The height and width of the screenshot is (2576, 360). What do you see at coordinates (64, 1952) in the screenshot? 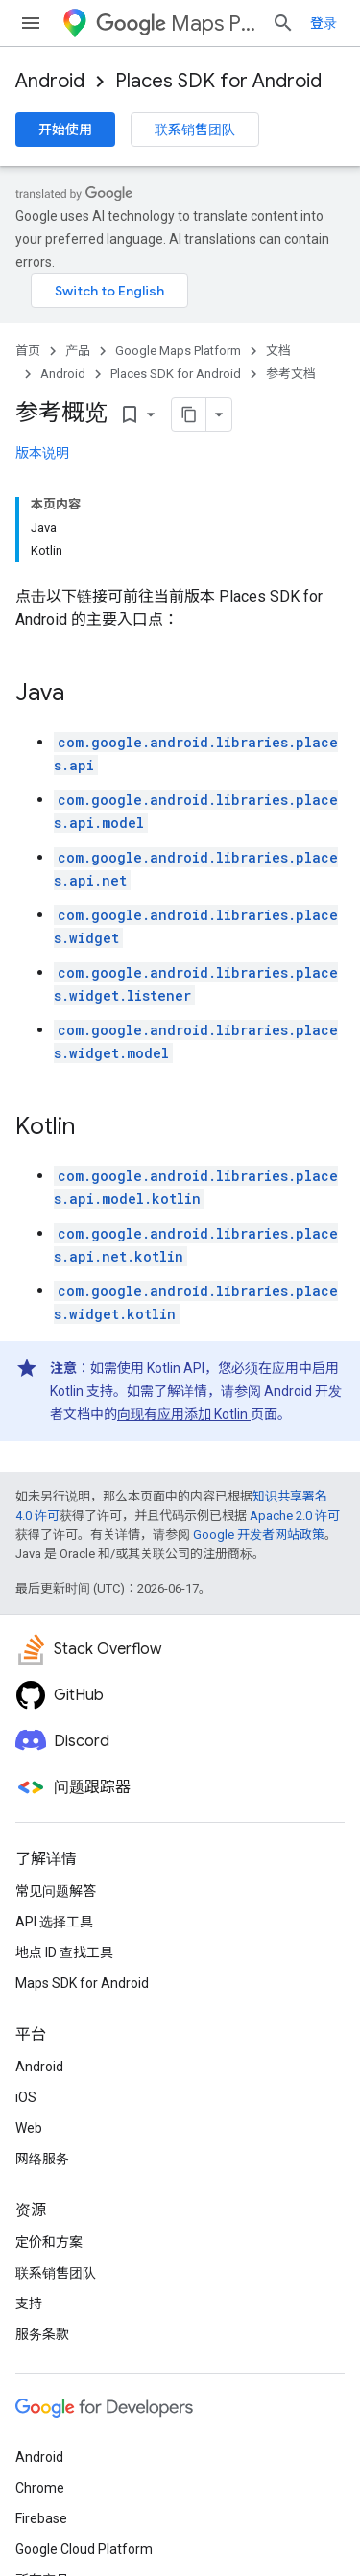
I see `地点 ID 查找工具` at bounding box center [64, 1952].